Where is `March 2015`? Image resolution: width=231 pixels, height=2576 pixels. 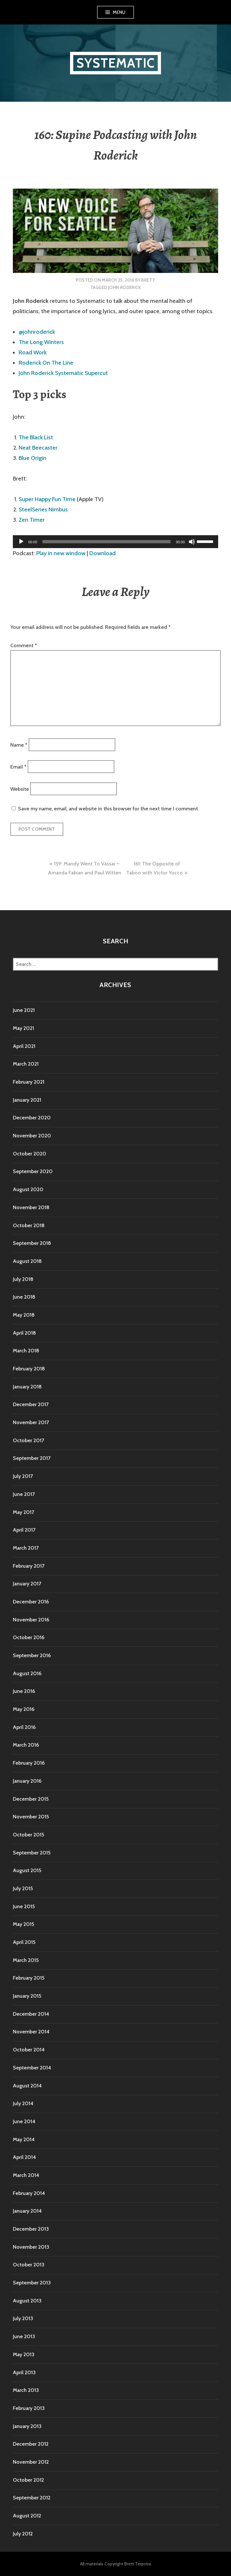
March 2015 is located at coordinates (26, 1960).